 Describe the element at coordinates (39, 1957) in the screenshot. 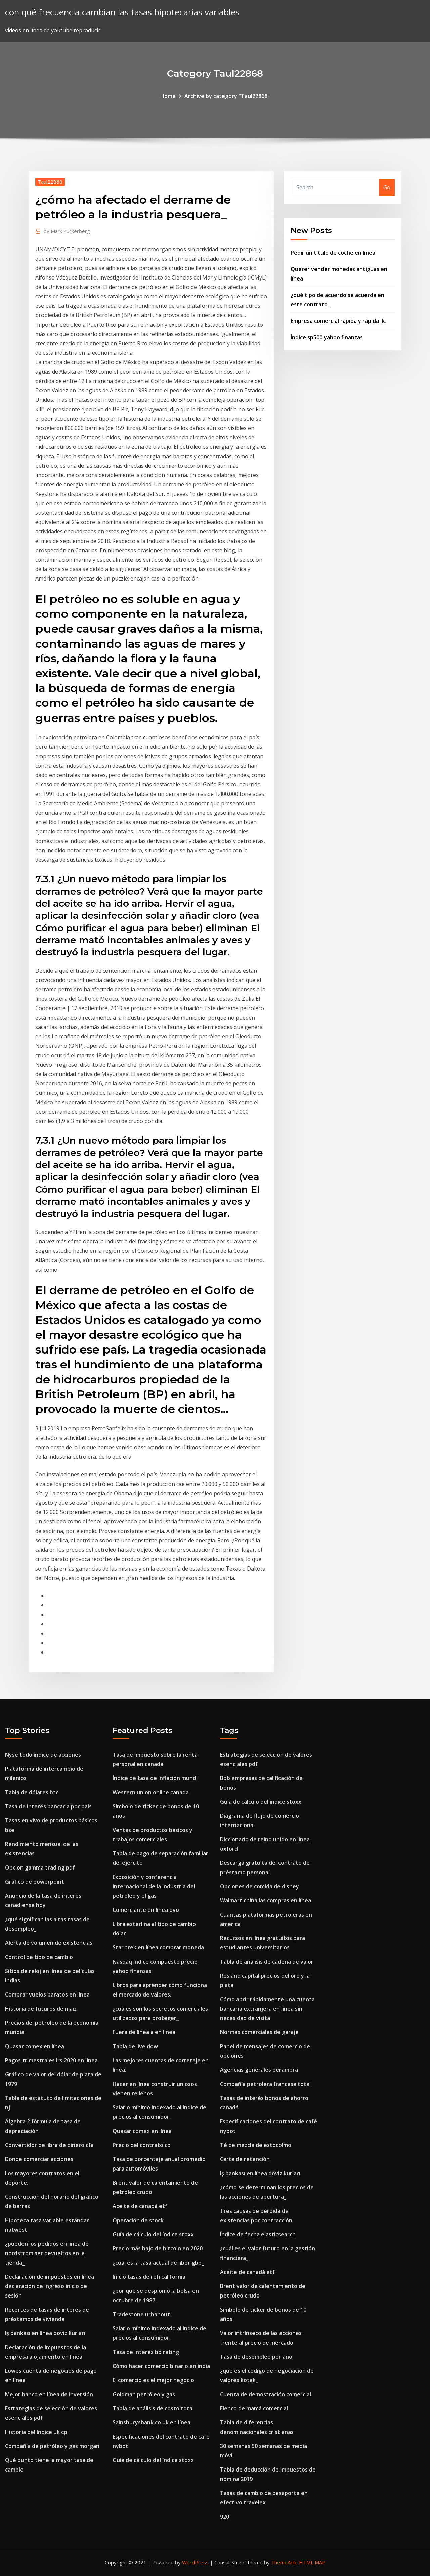

I see `Control de tipo de cambio` at that location.